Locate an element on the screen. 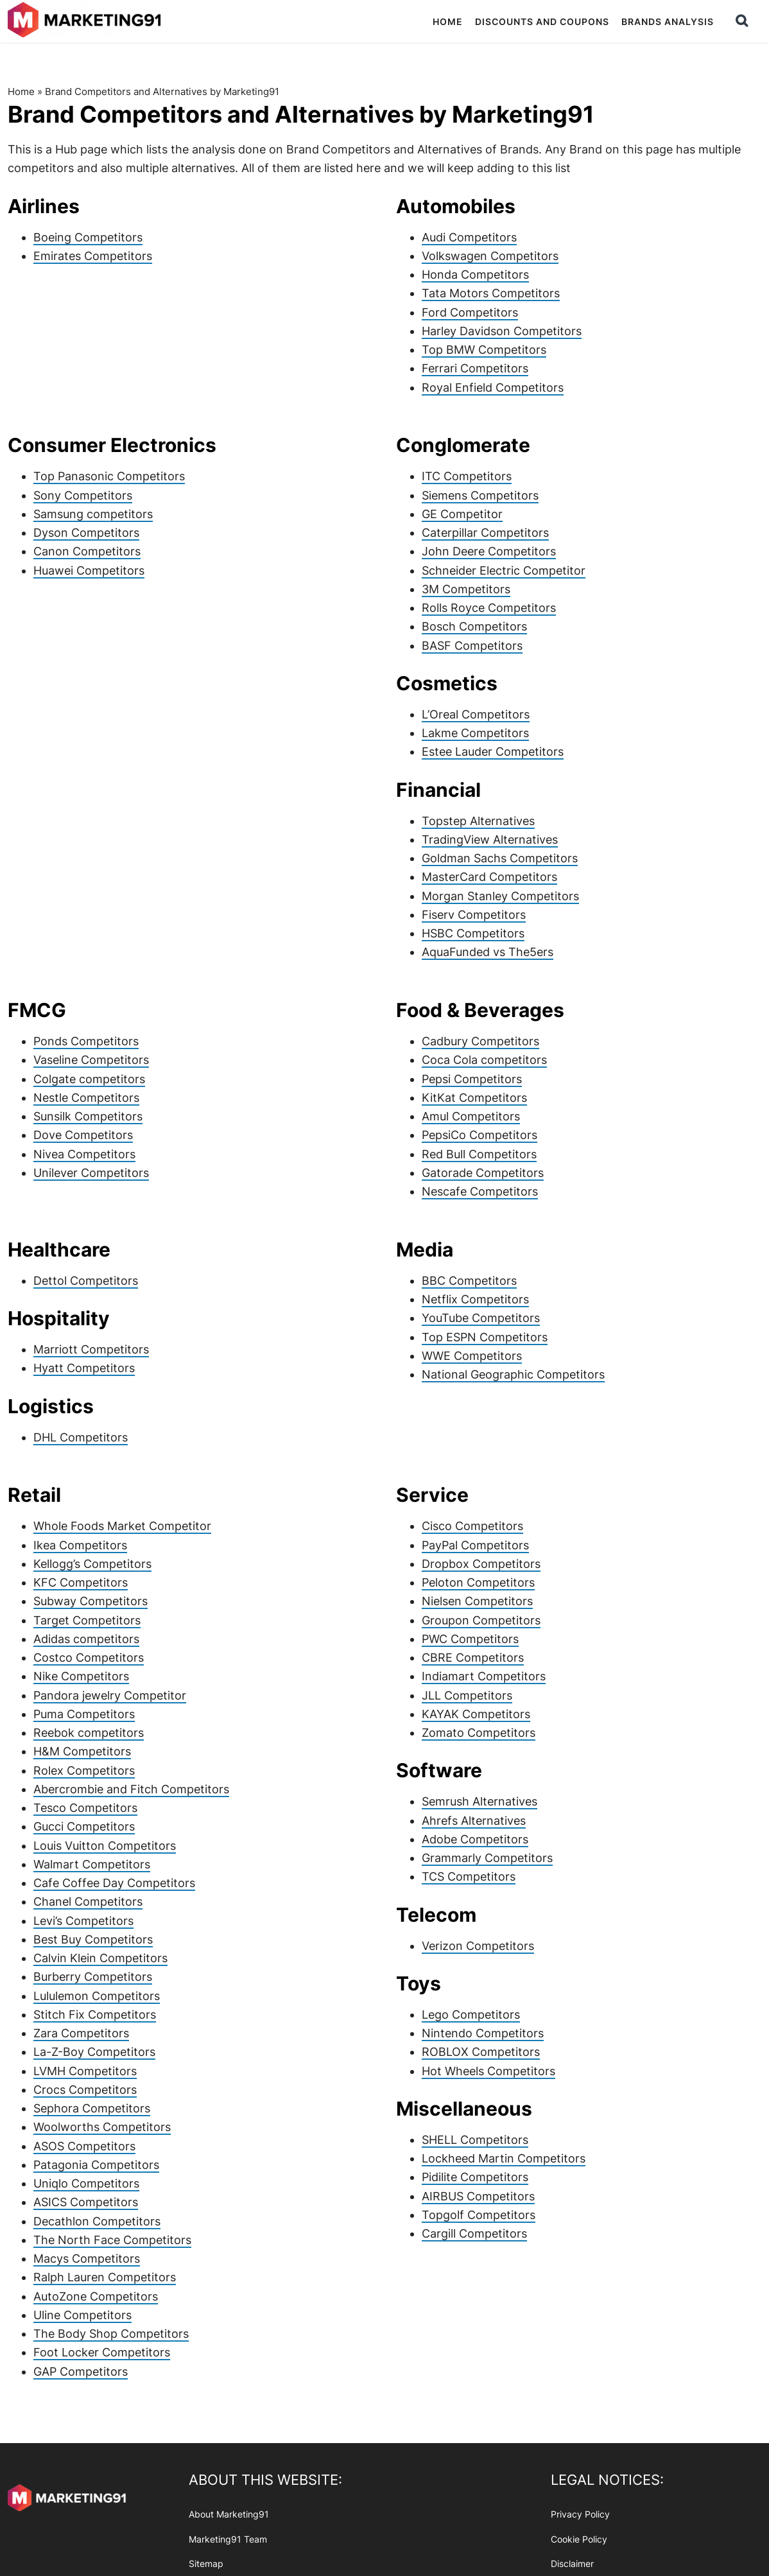 Image resolution: width=769 pixels, height=2576 pixels. Cafe Coffee Day Competitors is located at coordinates (114, 1883).